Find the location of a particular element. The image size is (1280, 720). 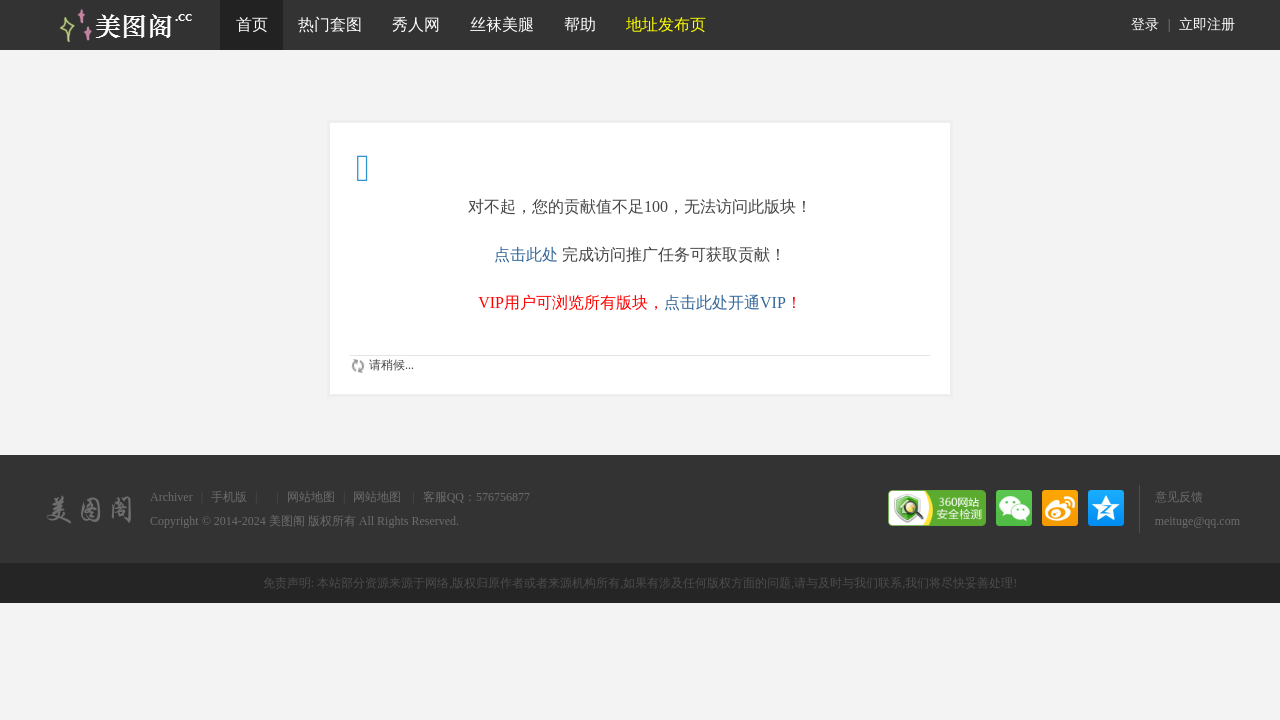

帮助 is located at coordinates (580, 24).